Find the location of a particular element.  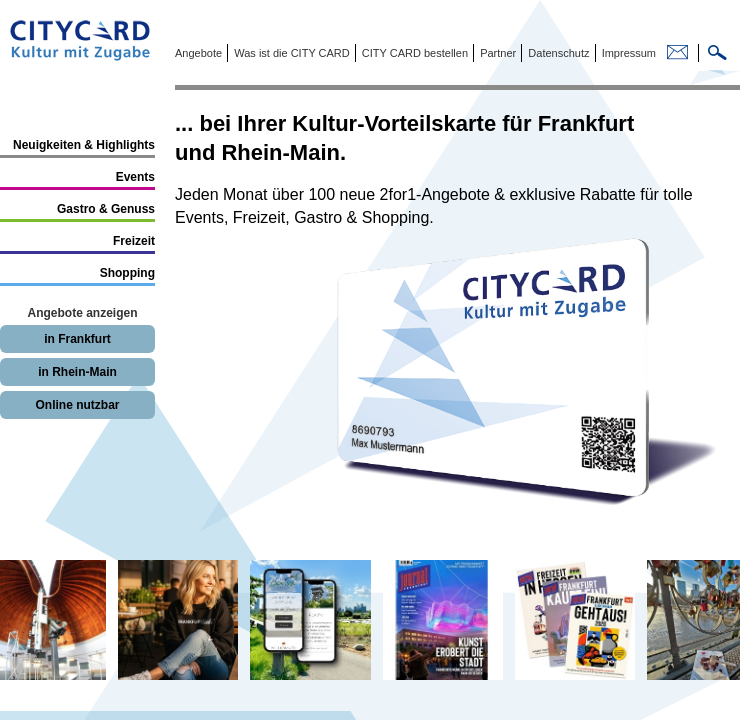

Shopping is located at coordinates (127, 273).